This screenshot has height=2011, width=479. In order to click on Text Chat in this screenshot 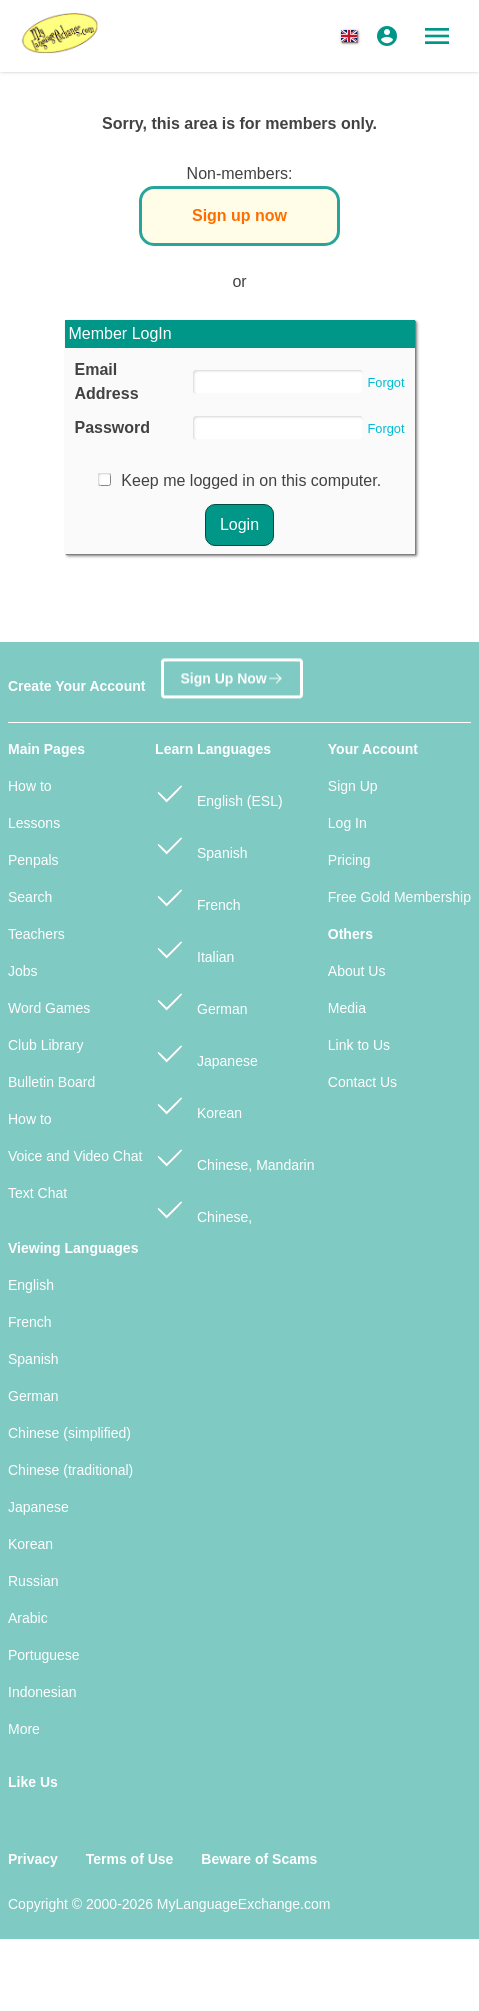, I will do `click(37, 1193)`.